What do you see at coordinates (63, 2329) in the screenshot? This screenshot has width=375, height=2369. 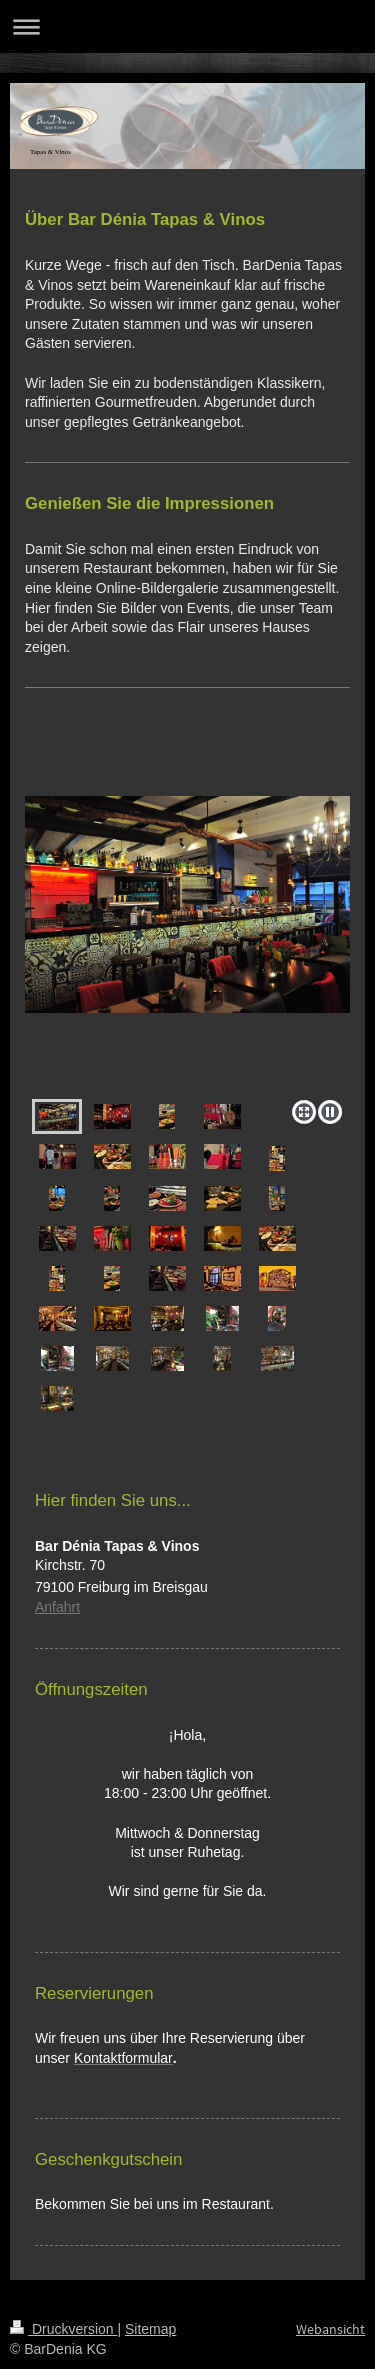 I see `Druckversion` at bounding box center [63, 2329].